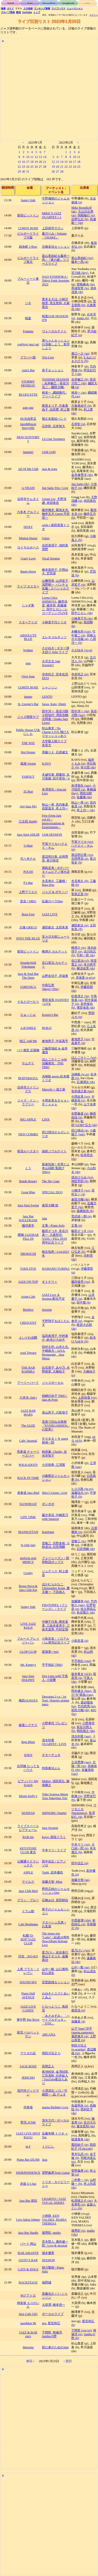 The image size is (98, 2576). Describe the element at coordinates (51, 1768) in the screenshot. I see `特殊奏法よん` at that location.